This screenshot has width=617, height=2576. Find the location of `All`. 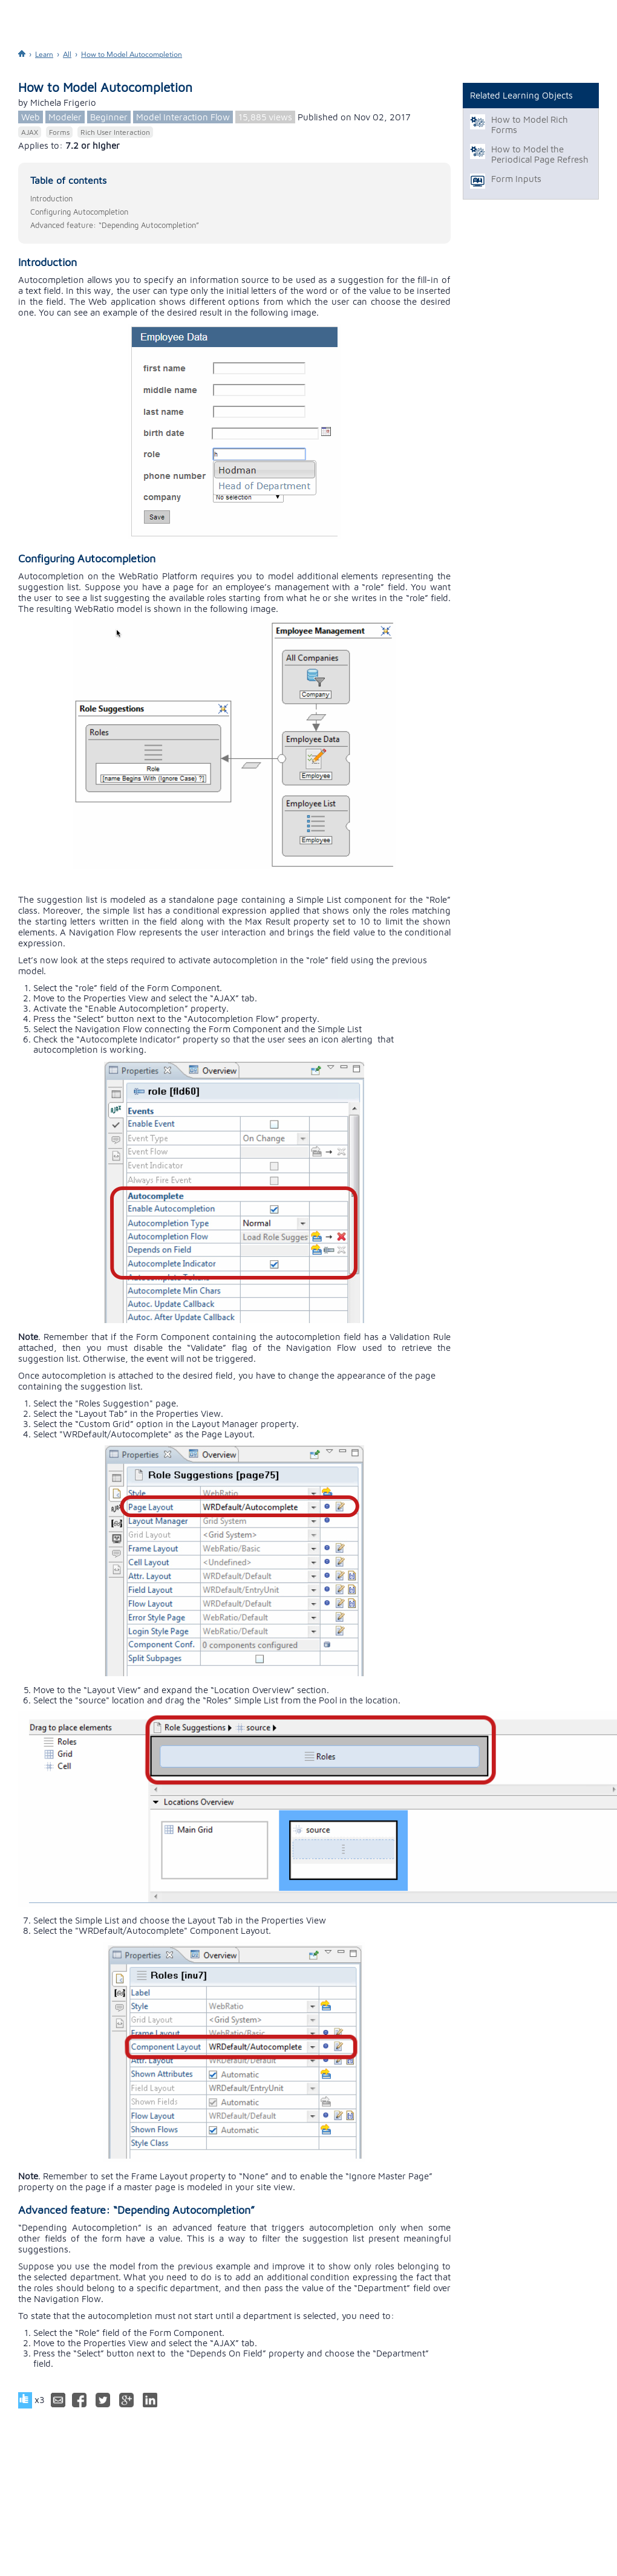

All is located at coordinates (67, 54).